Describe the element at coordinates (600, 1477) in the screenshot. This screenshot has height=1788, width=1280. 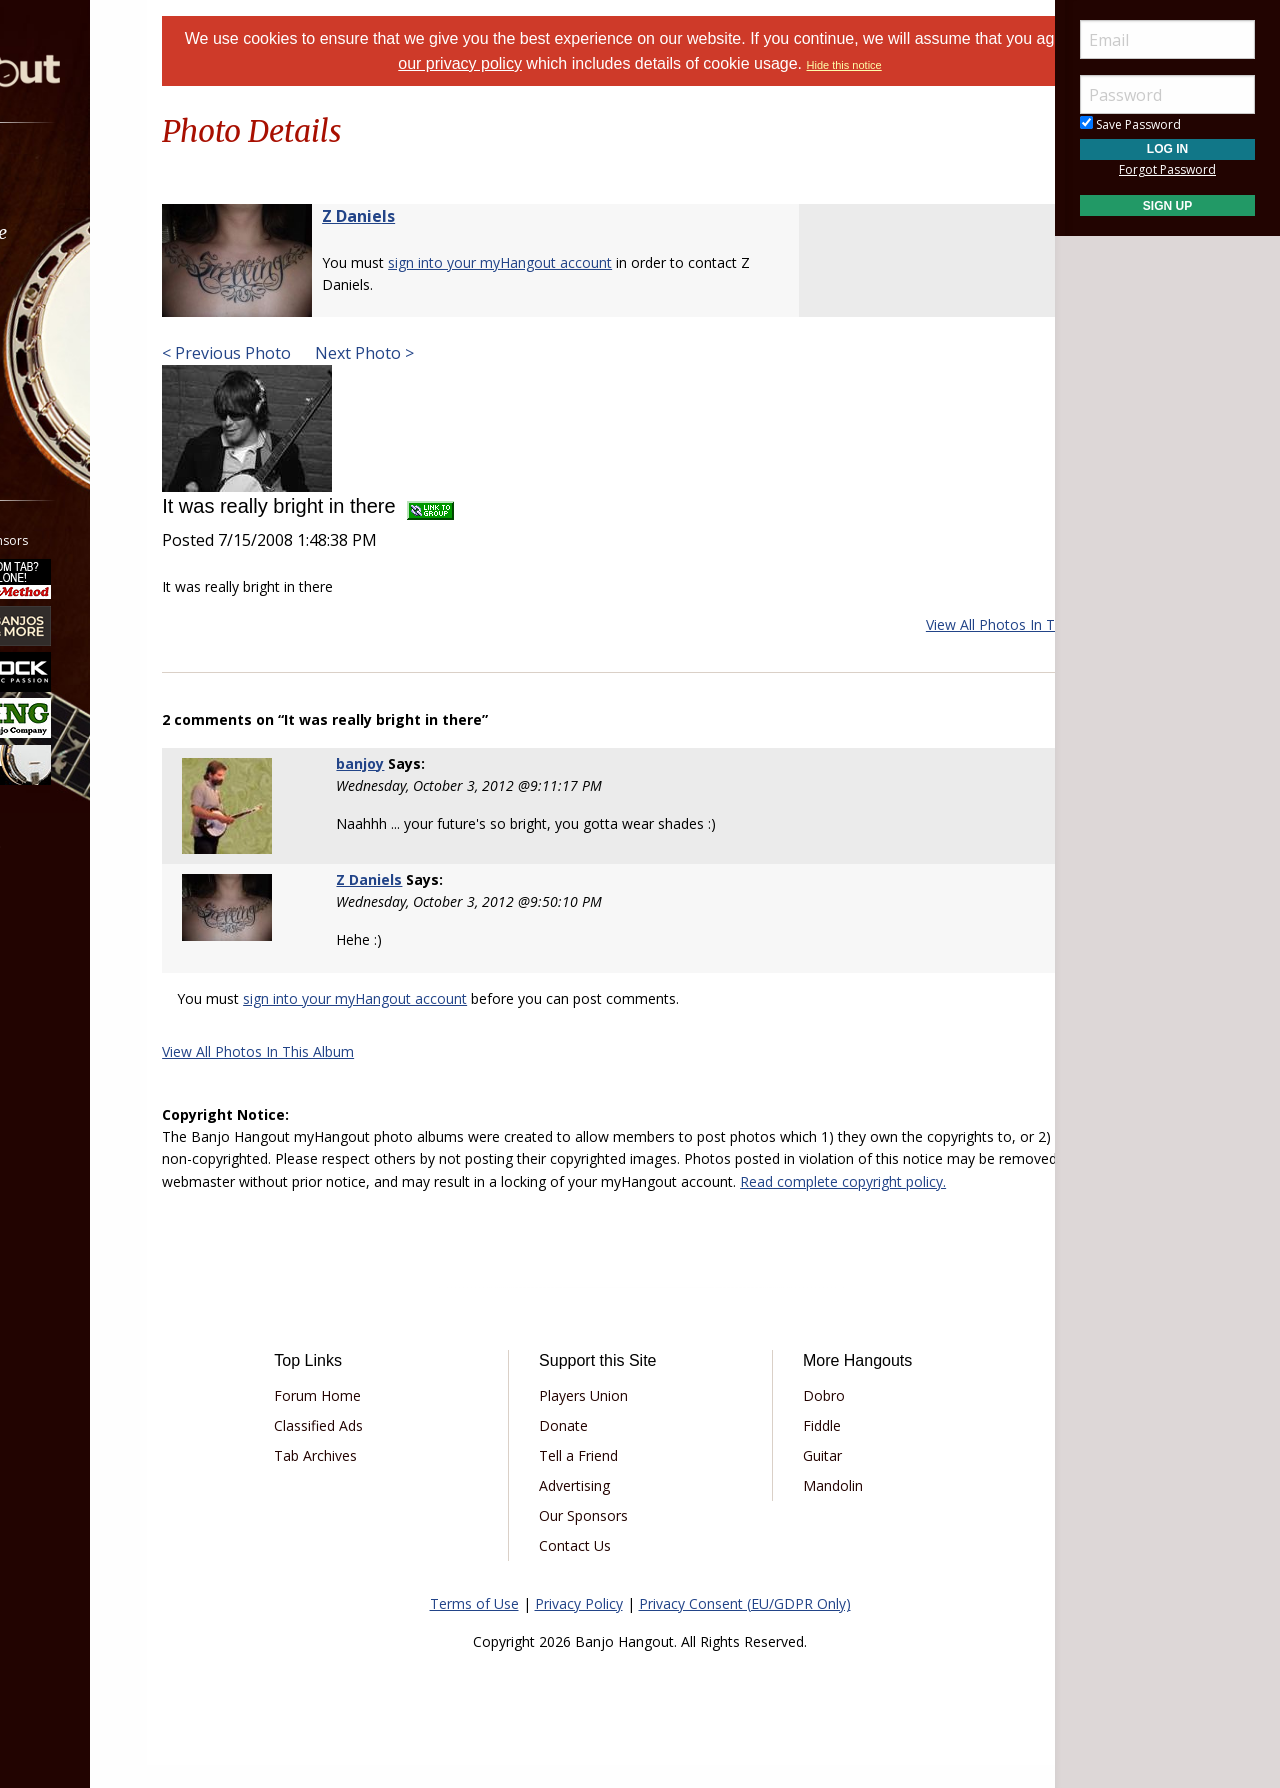
I see `Tell a Friend` at that location.